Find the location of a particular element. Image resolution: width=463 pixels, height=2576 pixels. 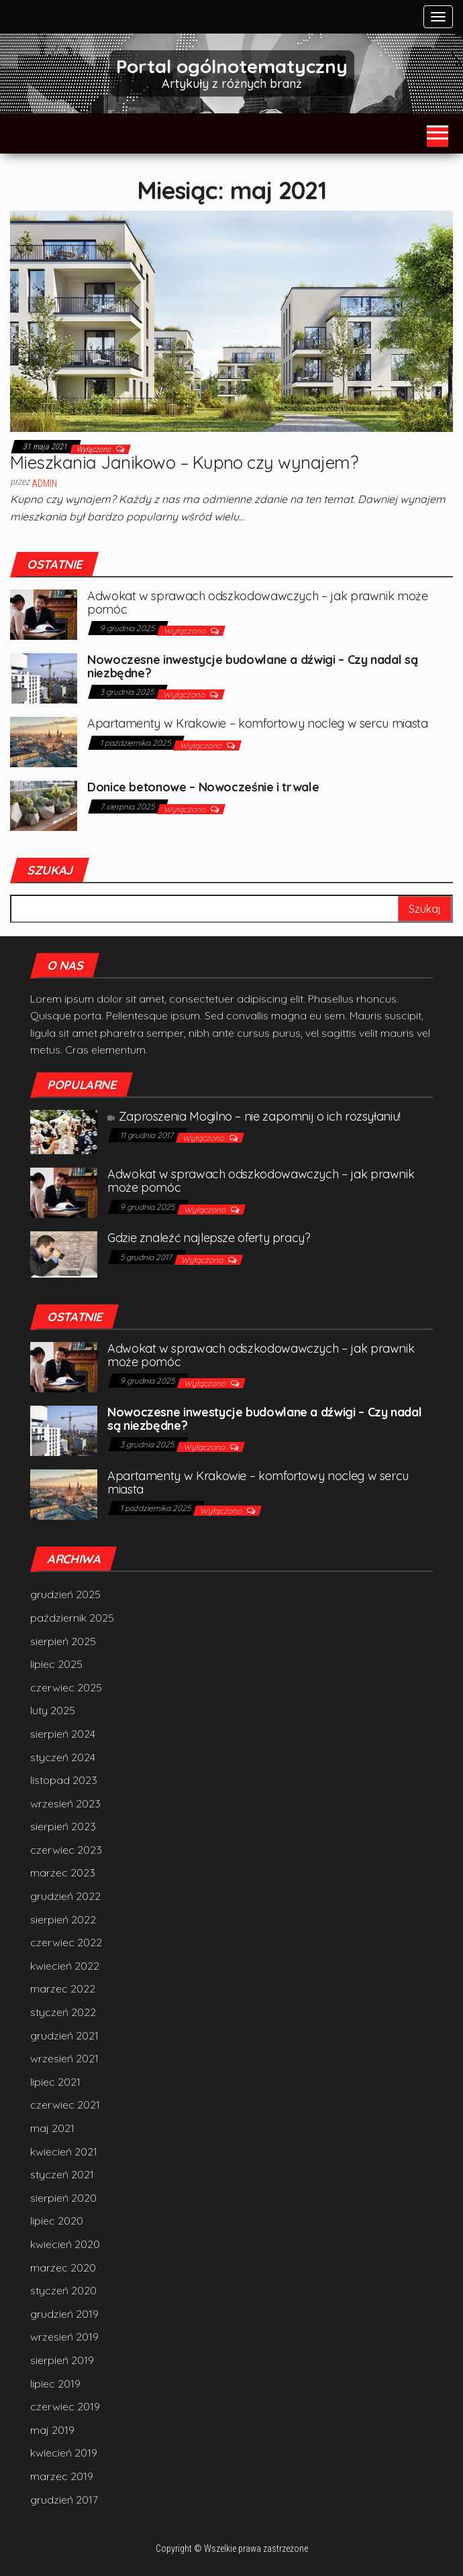

kwiecień 2021 is located at coordinates (63, 2151).